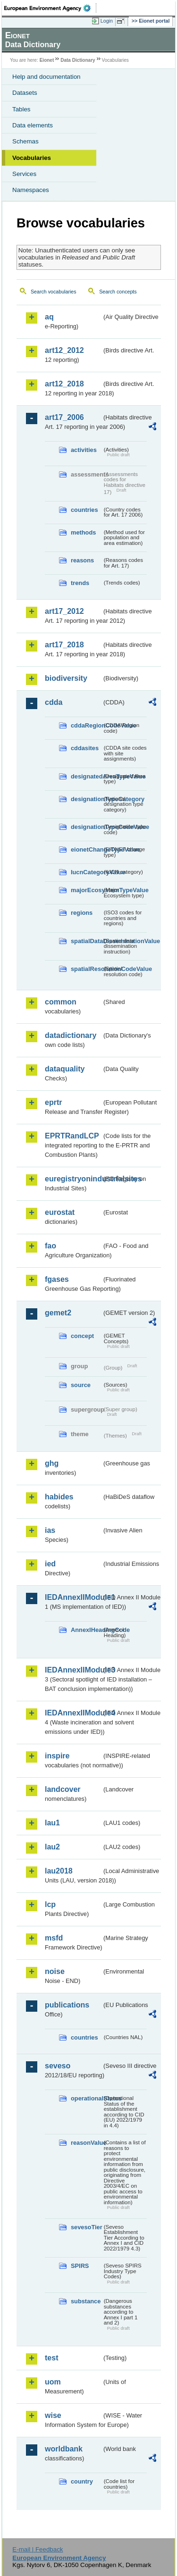 Image resolution: width=177 pixels, height=2576 pixels. What do you see at coordinates (82, 912) in the screenshot?
I see `regions` at bounding box center [82, 912].